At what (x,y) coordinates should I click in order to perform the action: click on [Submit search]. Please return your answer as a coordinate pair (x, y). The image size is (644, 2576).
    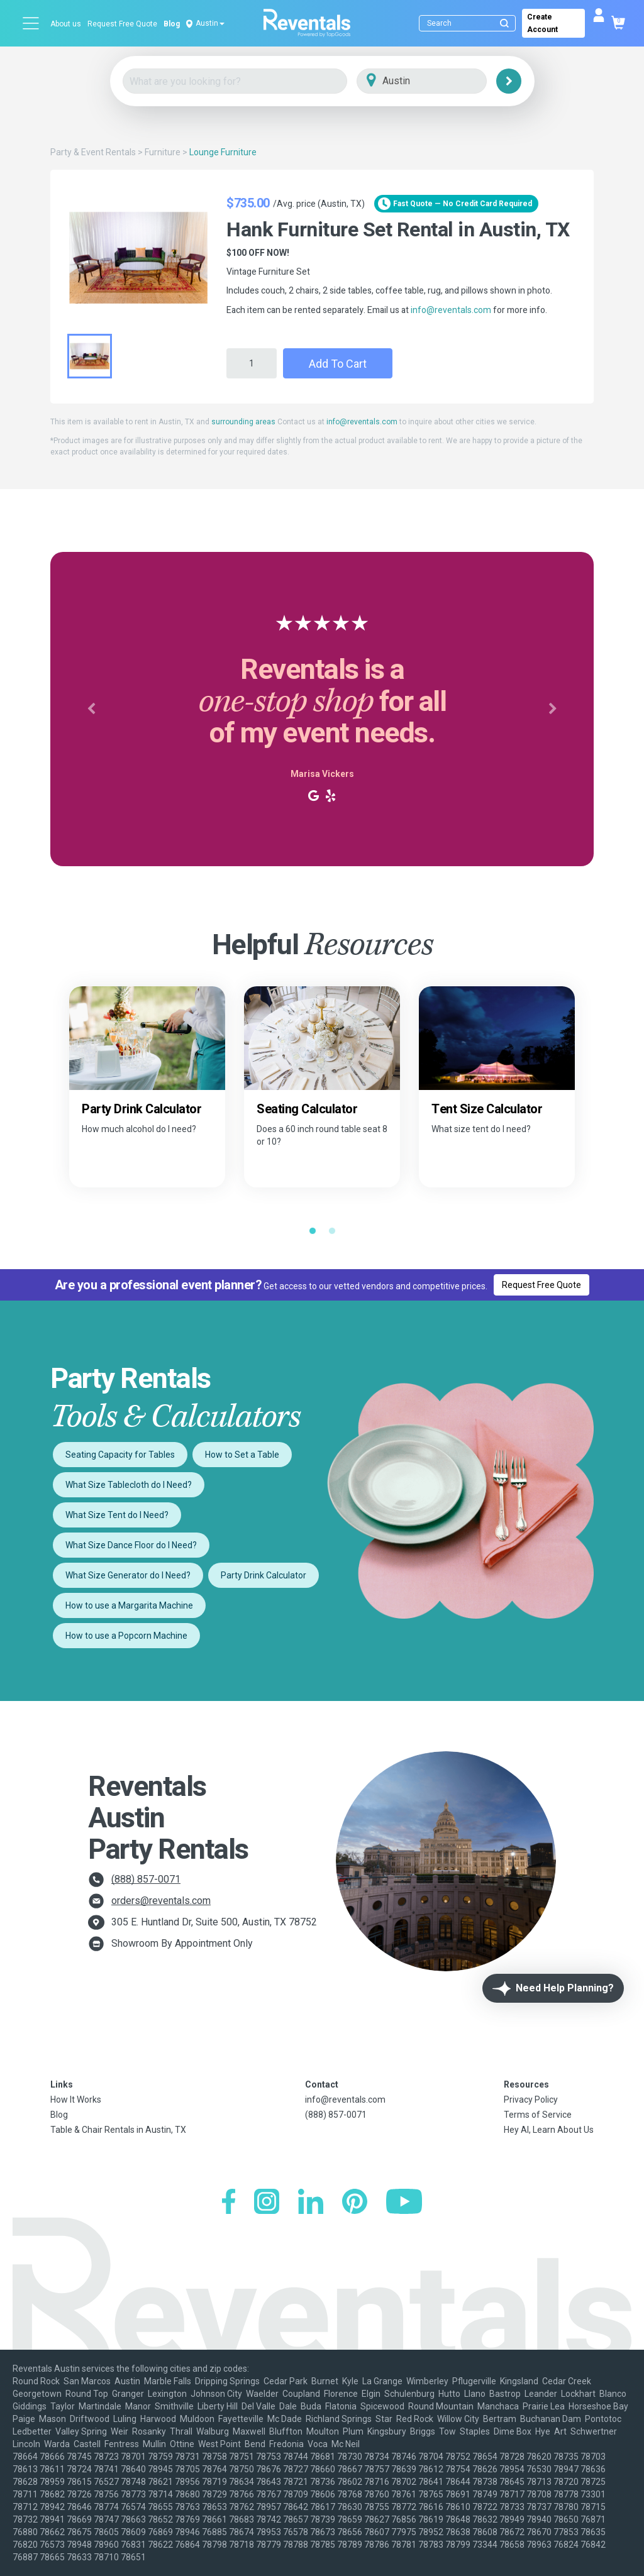
    Looking at the image, I should click on (504, 23).